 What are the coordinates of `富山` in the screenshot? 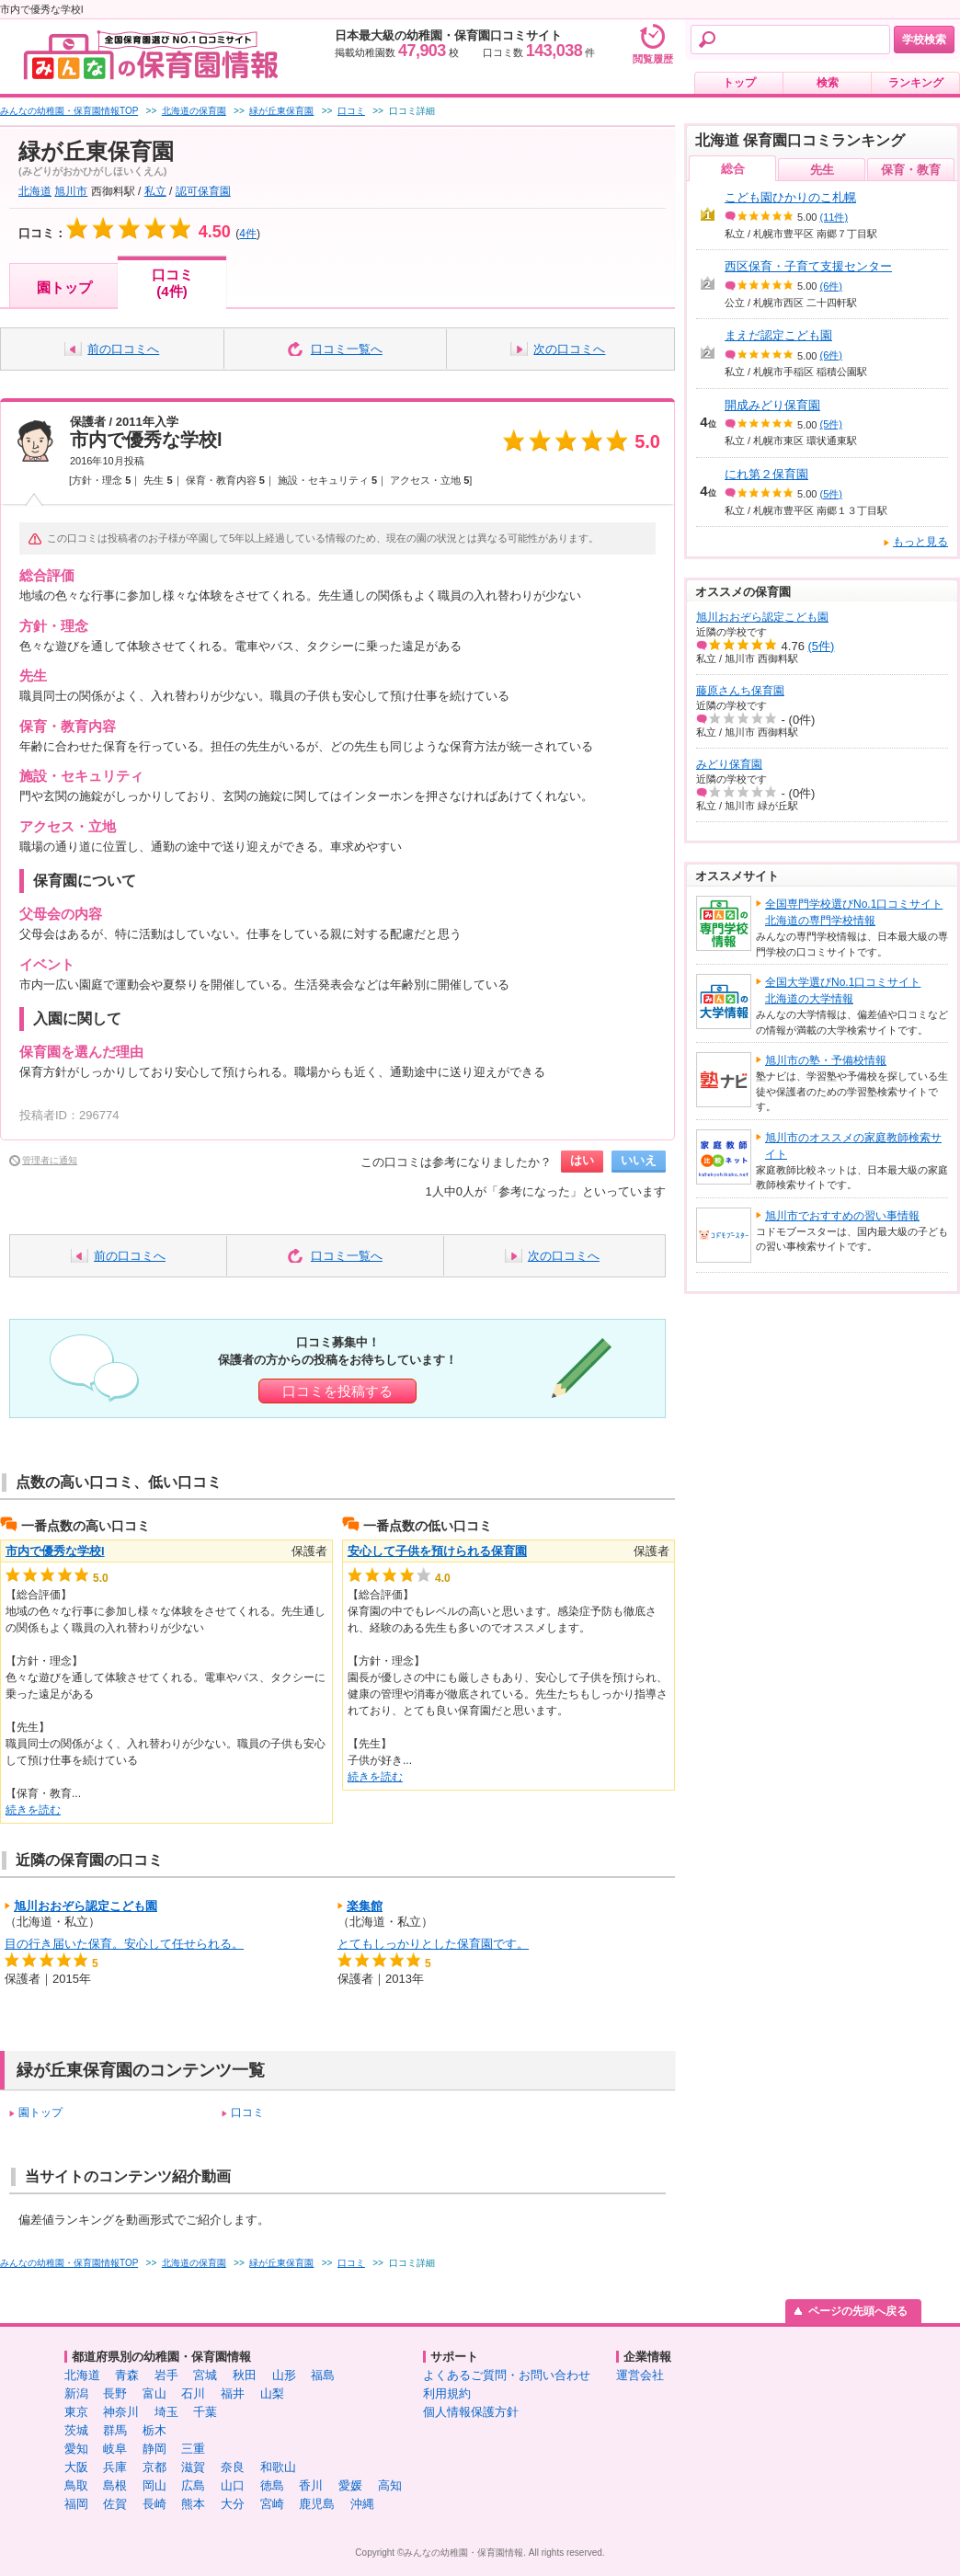 It's located at (154, 2393).